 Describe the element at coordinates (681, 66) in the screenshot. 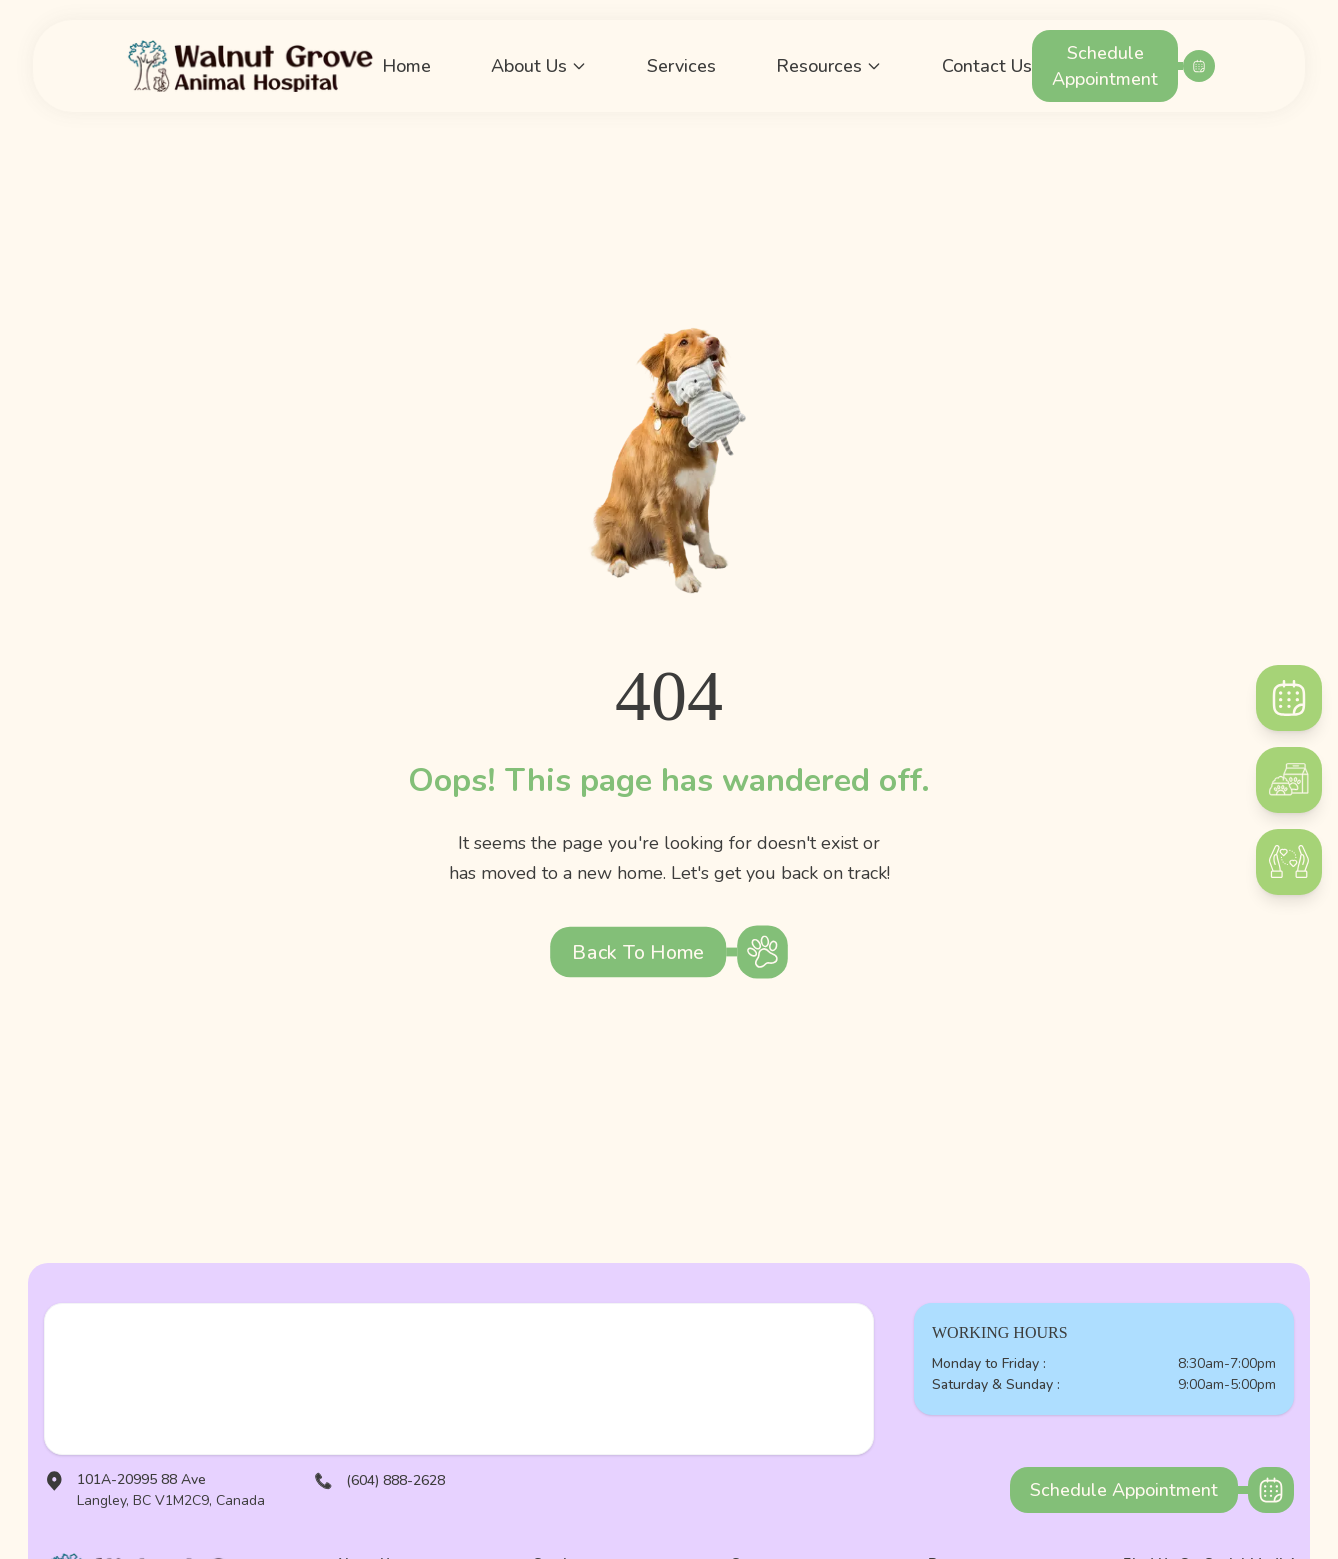

I see `Services` at that location.